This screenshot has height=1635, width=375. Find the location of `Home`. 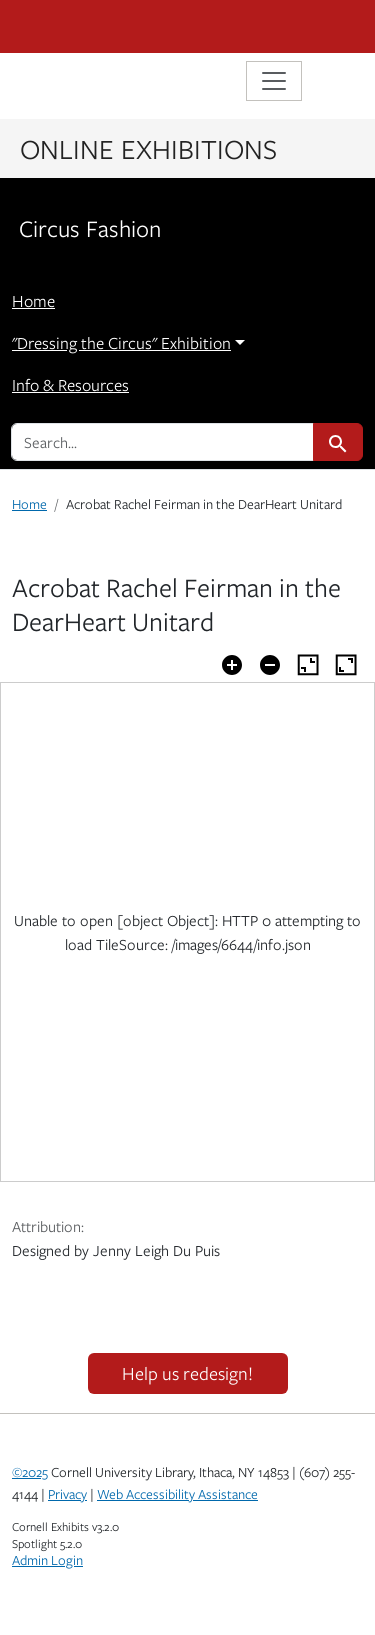

Home is located at coordinates (33, 301).